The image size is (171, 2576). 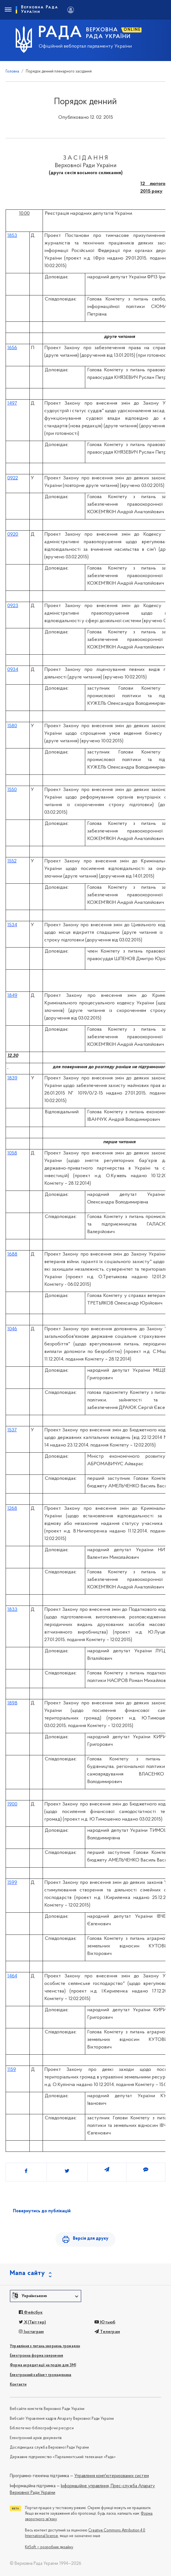 What do you see at coordinates (12, 534) in the screenshot?
I see `0920` at bounding box center [12, 534].